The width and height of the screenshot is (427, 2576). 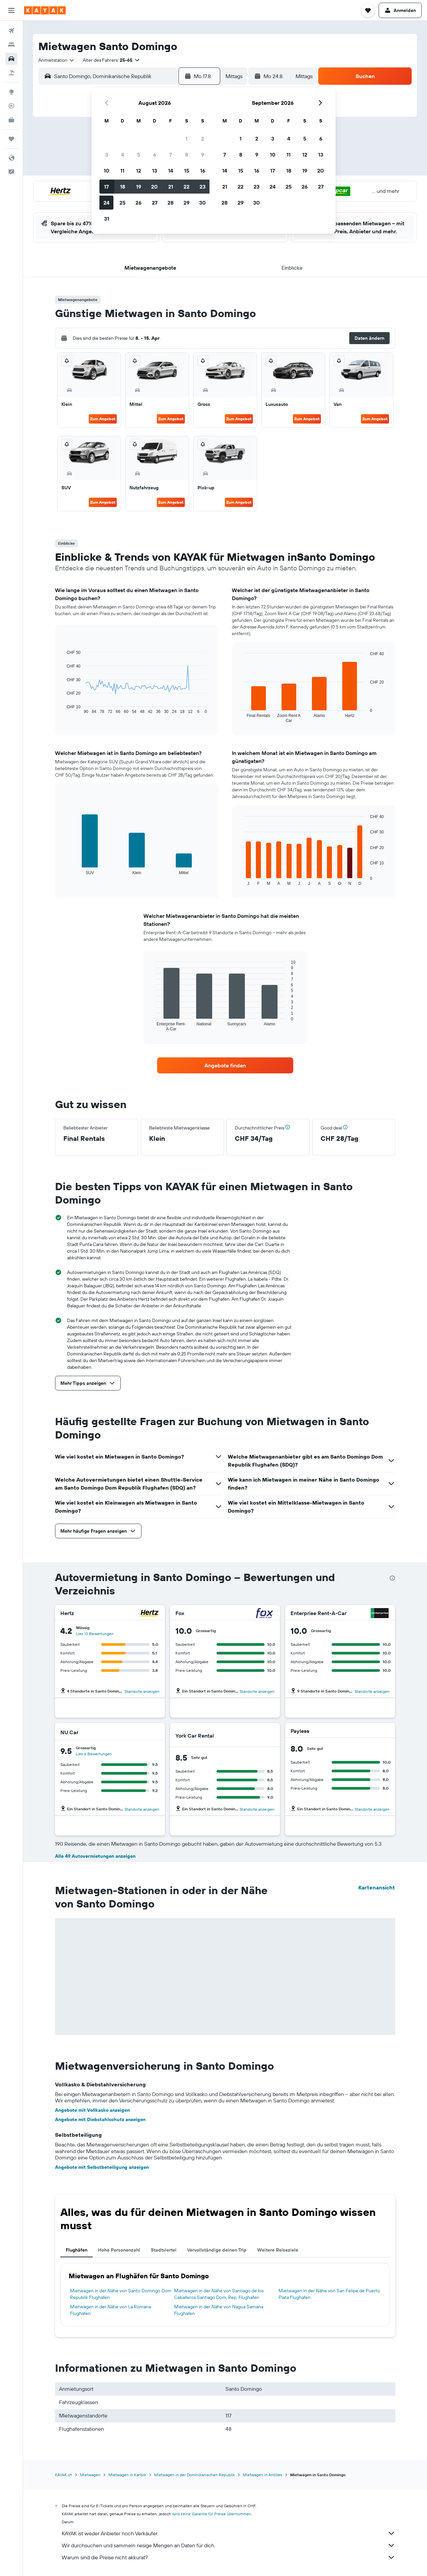 I want to click on Standorte anzeigen, so click(x=141, y=1691).